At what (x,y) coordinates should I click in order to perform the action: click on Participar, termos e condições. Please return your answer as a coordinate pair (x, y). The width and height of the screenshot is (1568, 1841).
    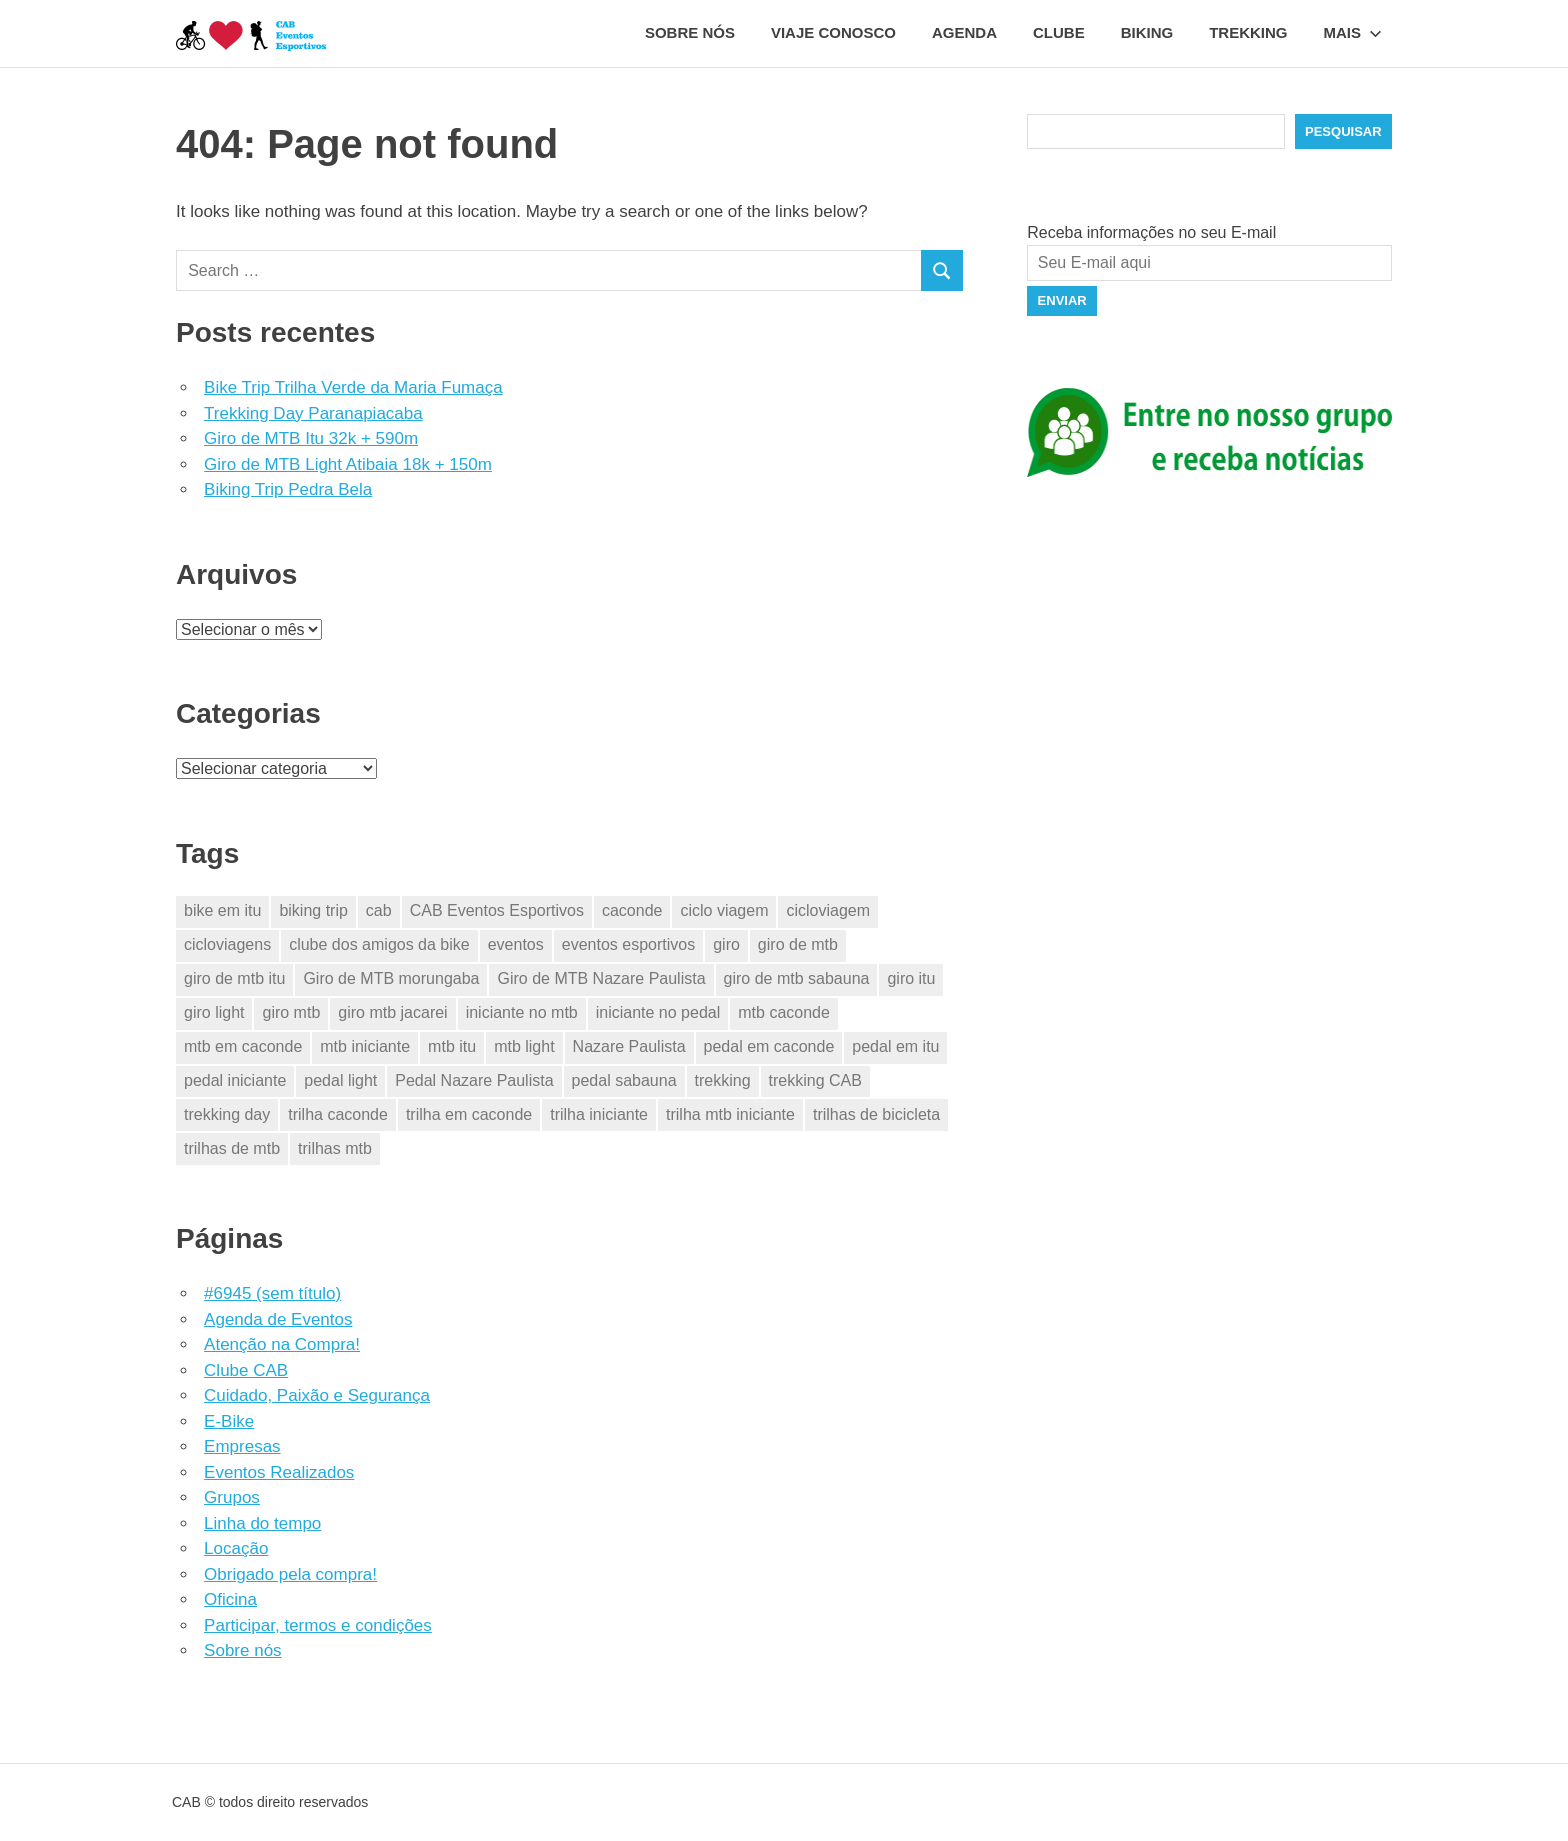
    Looking at the image, I should click on (318, 1625).